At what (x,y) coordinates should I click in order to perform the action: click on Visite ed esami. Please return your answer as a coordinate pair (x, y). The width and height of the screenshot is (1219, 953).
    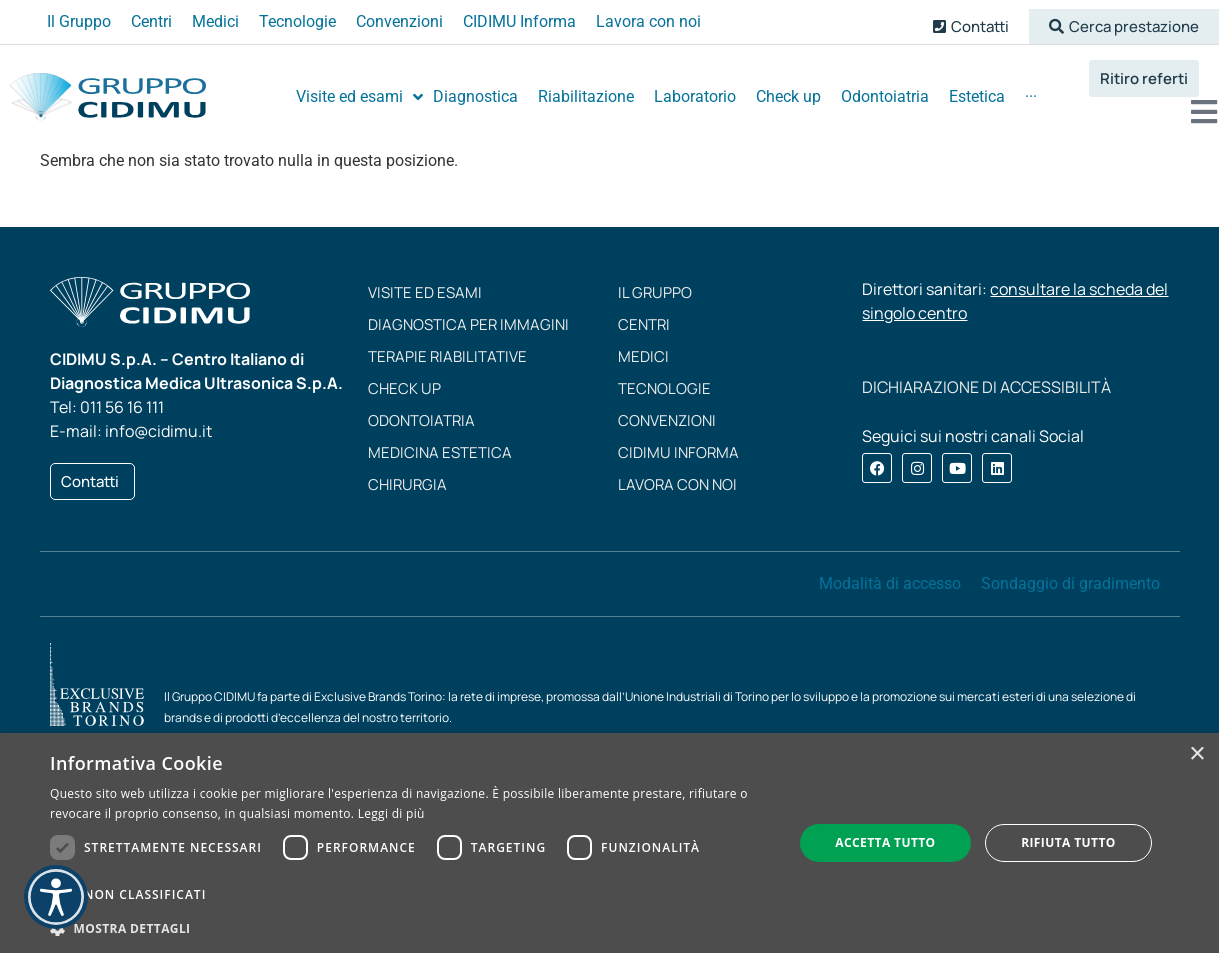
    Looking at the image, I should click on (425, 292).